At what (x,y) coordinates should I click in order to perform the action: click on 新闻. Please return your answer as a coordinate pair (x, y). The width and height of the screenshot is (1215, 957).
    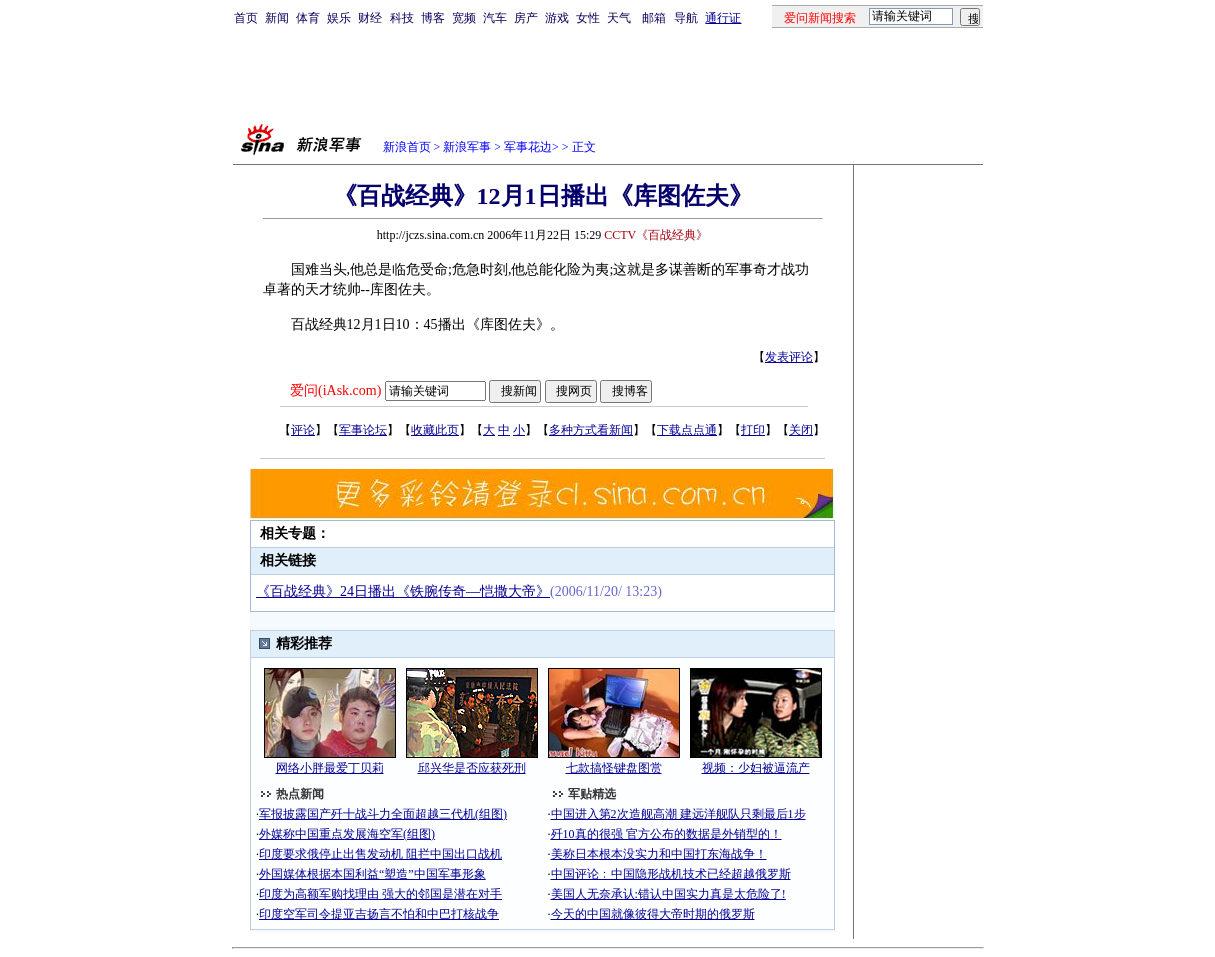
    Looking at the image, I should click on (277, 18).